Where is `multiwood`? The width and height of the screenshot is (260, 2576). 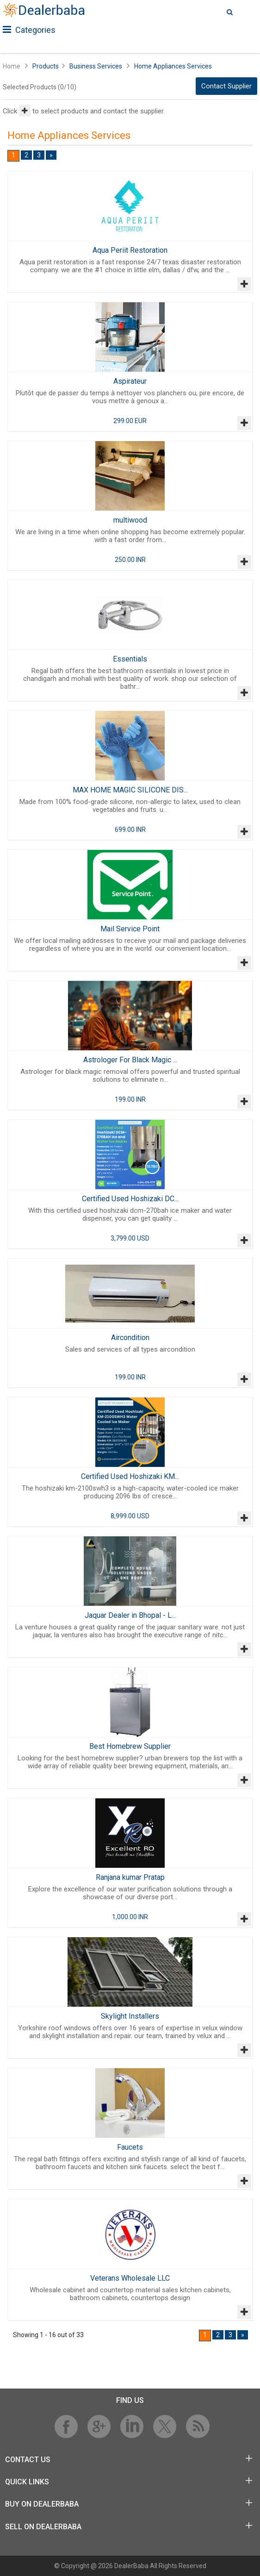
multiwood is located at coordinates (130, 520).